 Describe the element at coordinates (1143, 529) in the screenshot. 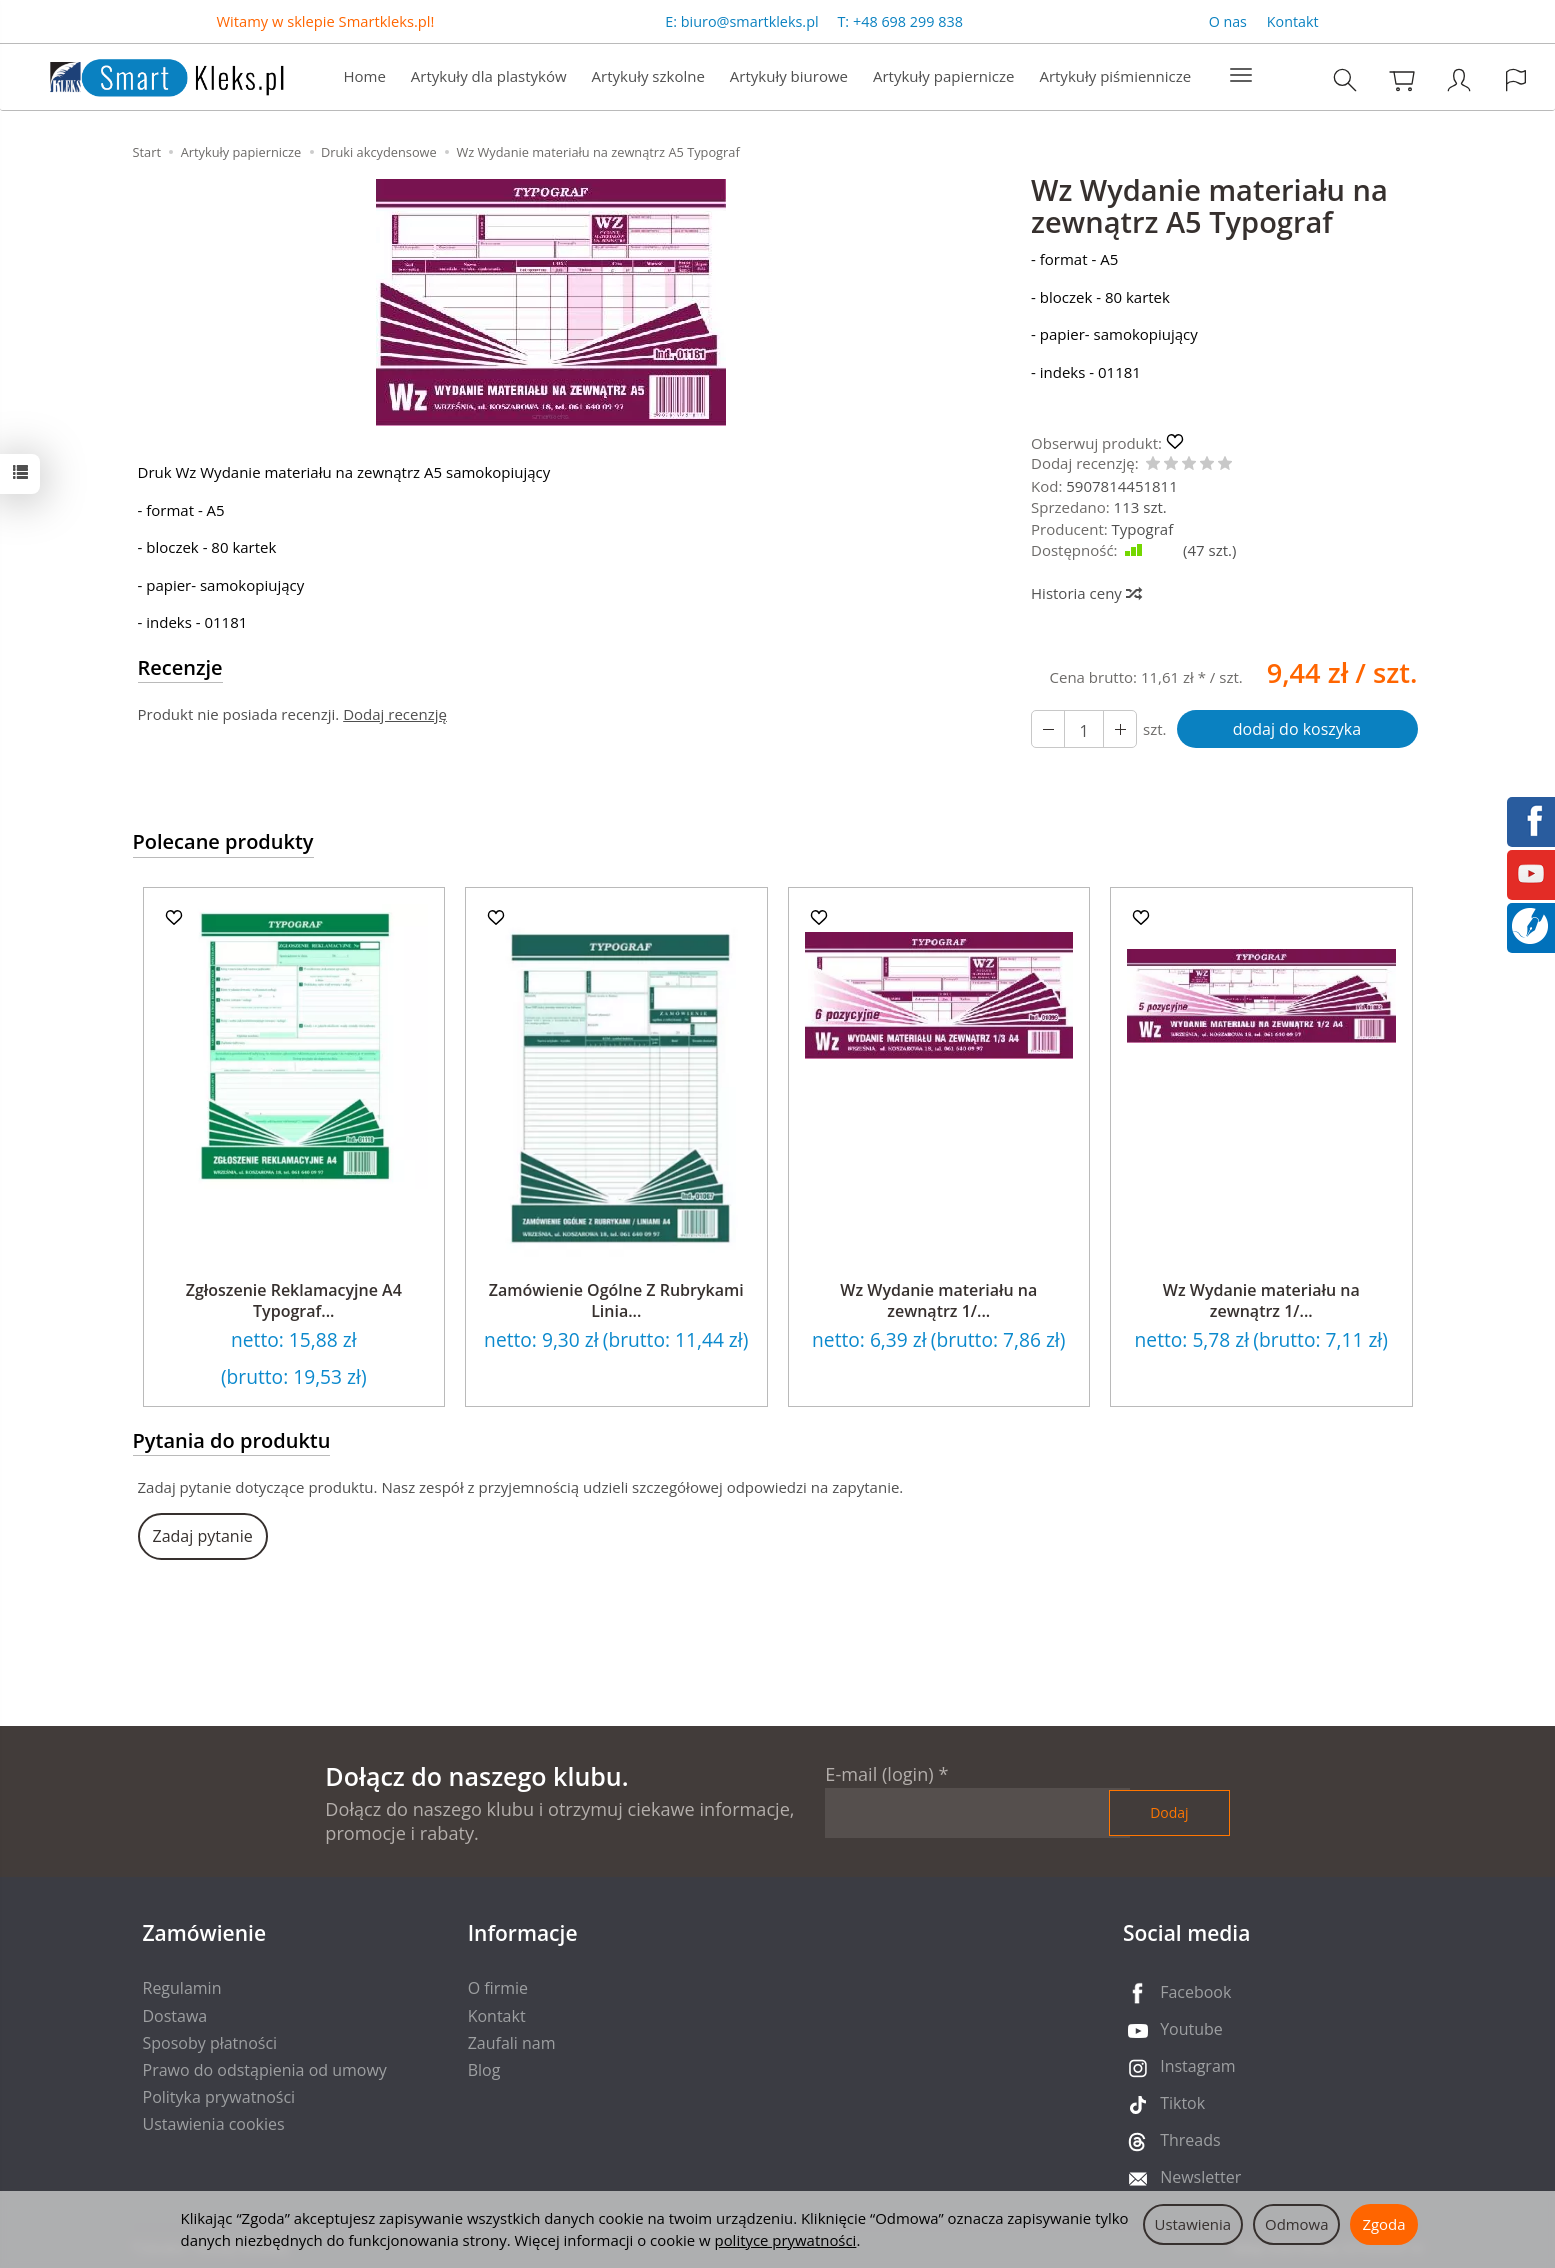

I see `Typograf` at that location.